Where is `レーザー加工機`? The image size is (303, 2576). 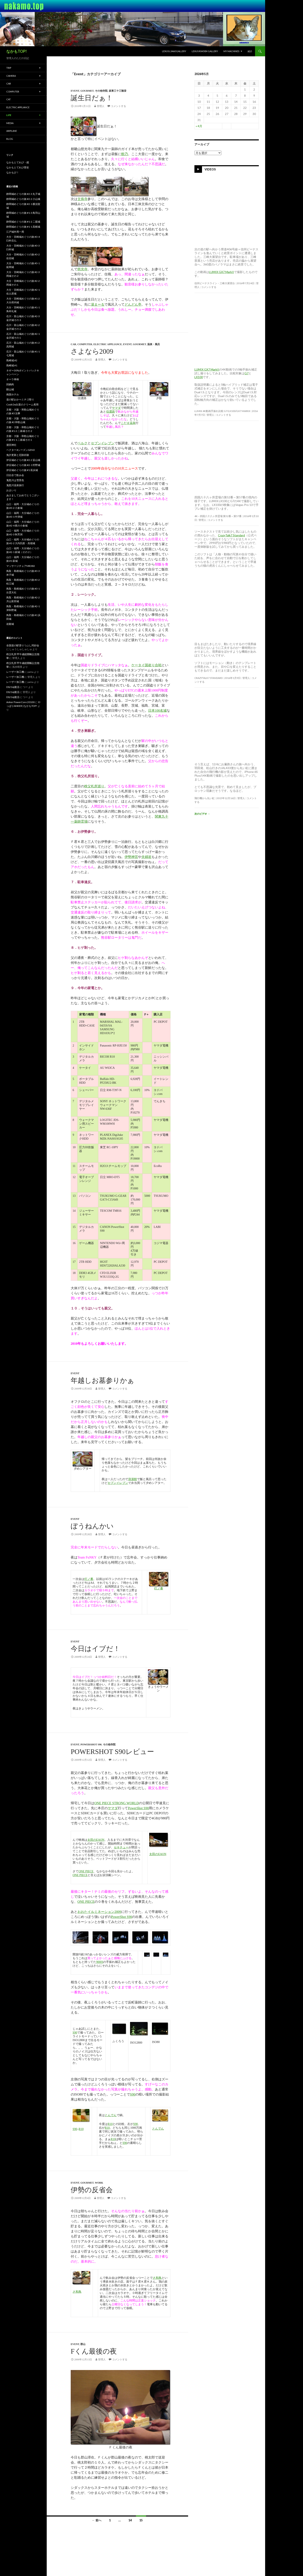 レーザー加工機 is located at coordinates (15, 671).